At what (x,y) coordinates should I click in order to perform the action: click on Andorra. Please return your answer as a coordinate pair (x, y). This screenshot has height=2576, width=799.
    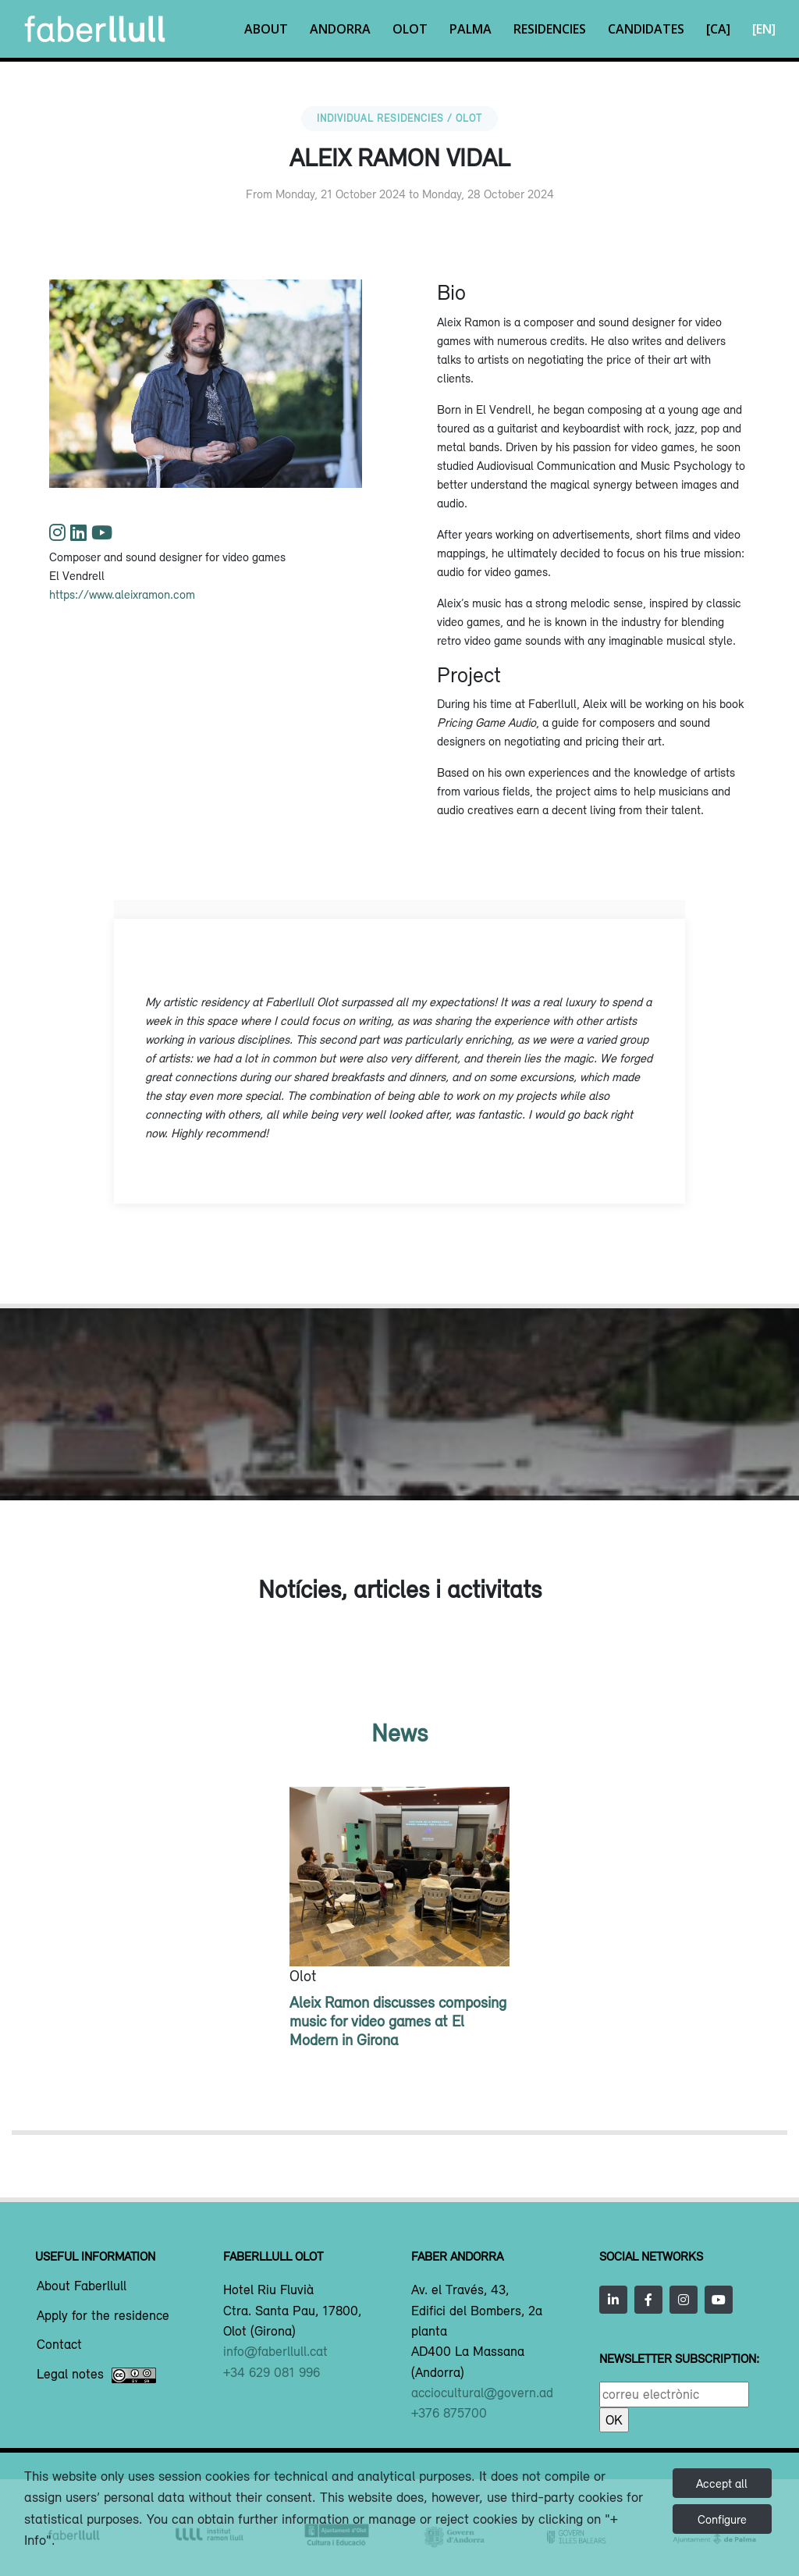
    Looking at the image, I should click on (340, 28).